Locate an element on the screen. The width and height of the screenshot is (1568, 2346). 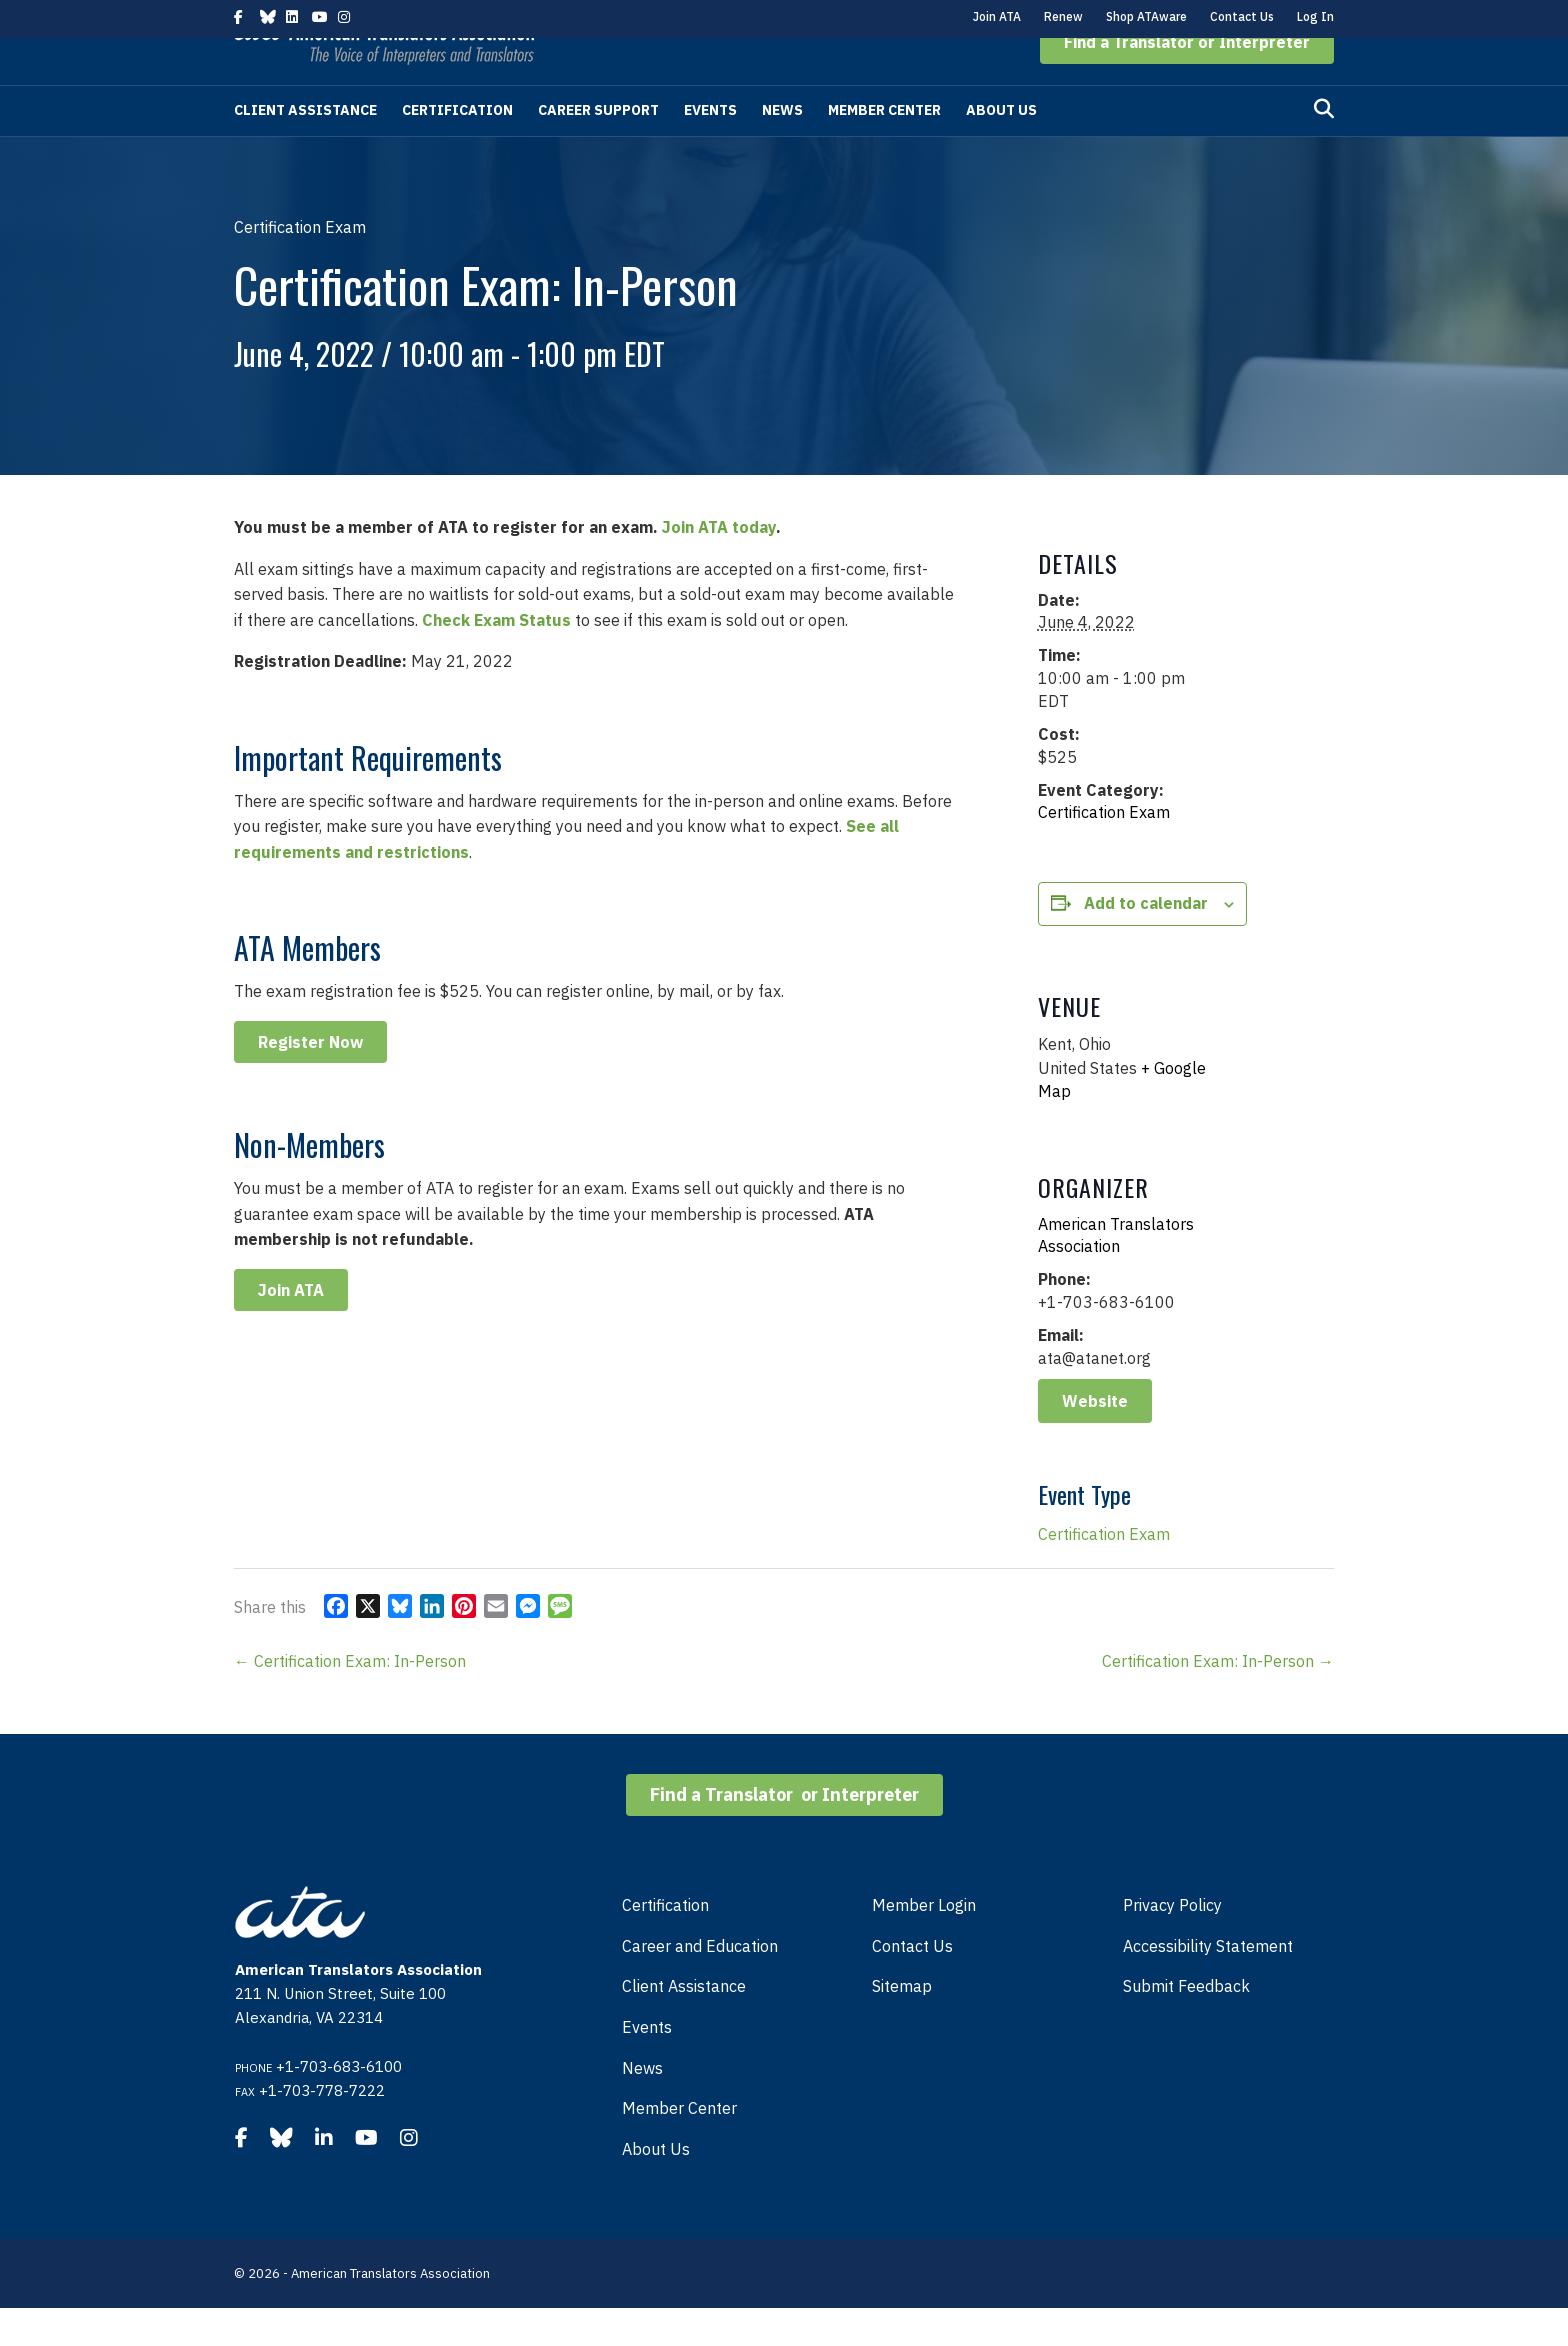
Accessibility Statement is located at coordinates (1208, 1984).